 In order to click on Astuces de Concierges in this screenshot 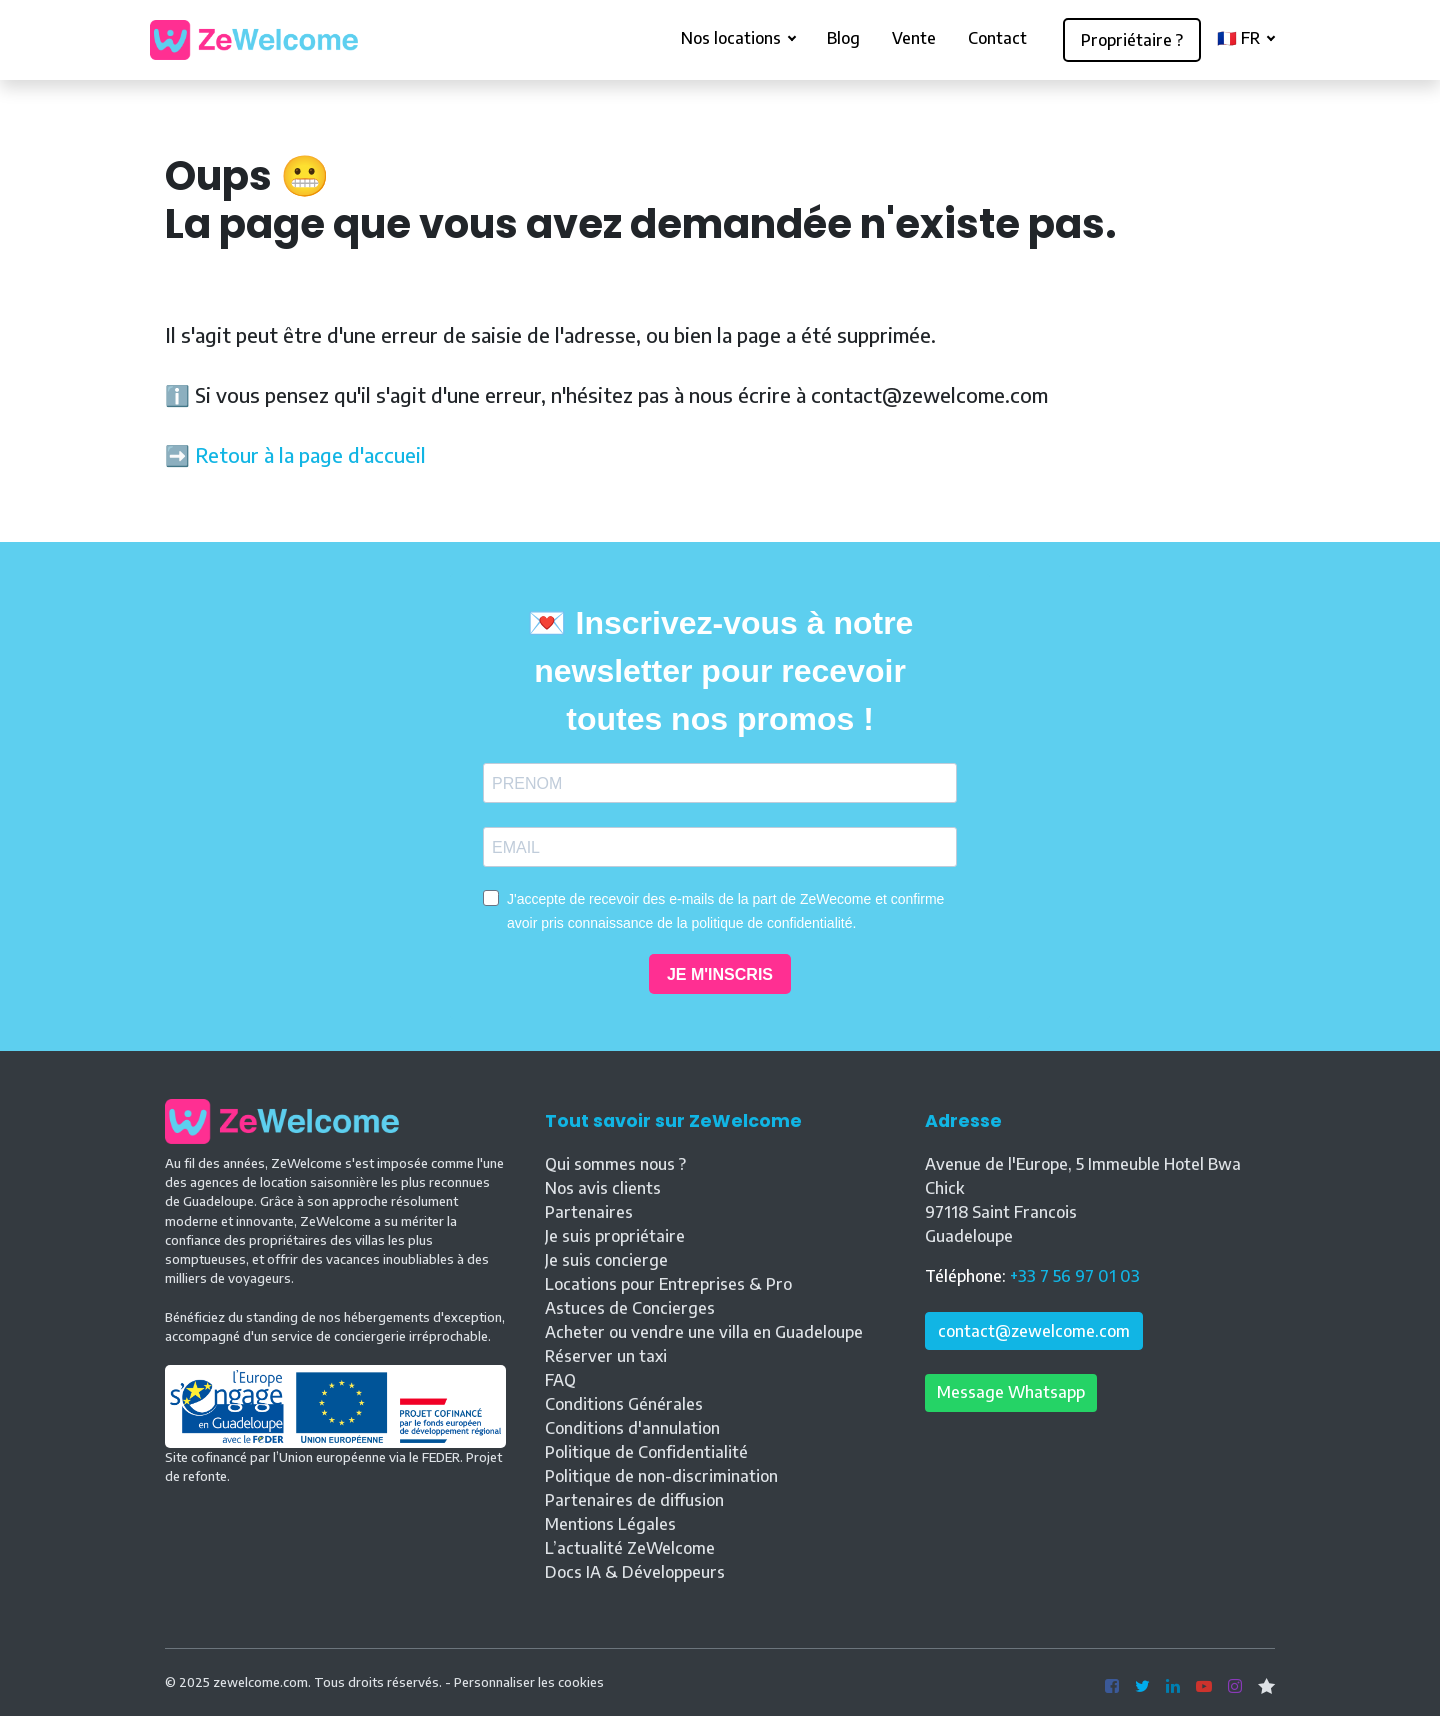, I will do `click(630, 1308)`.